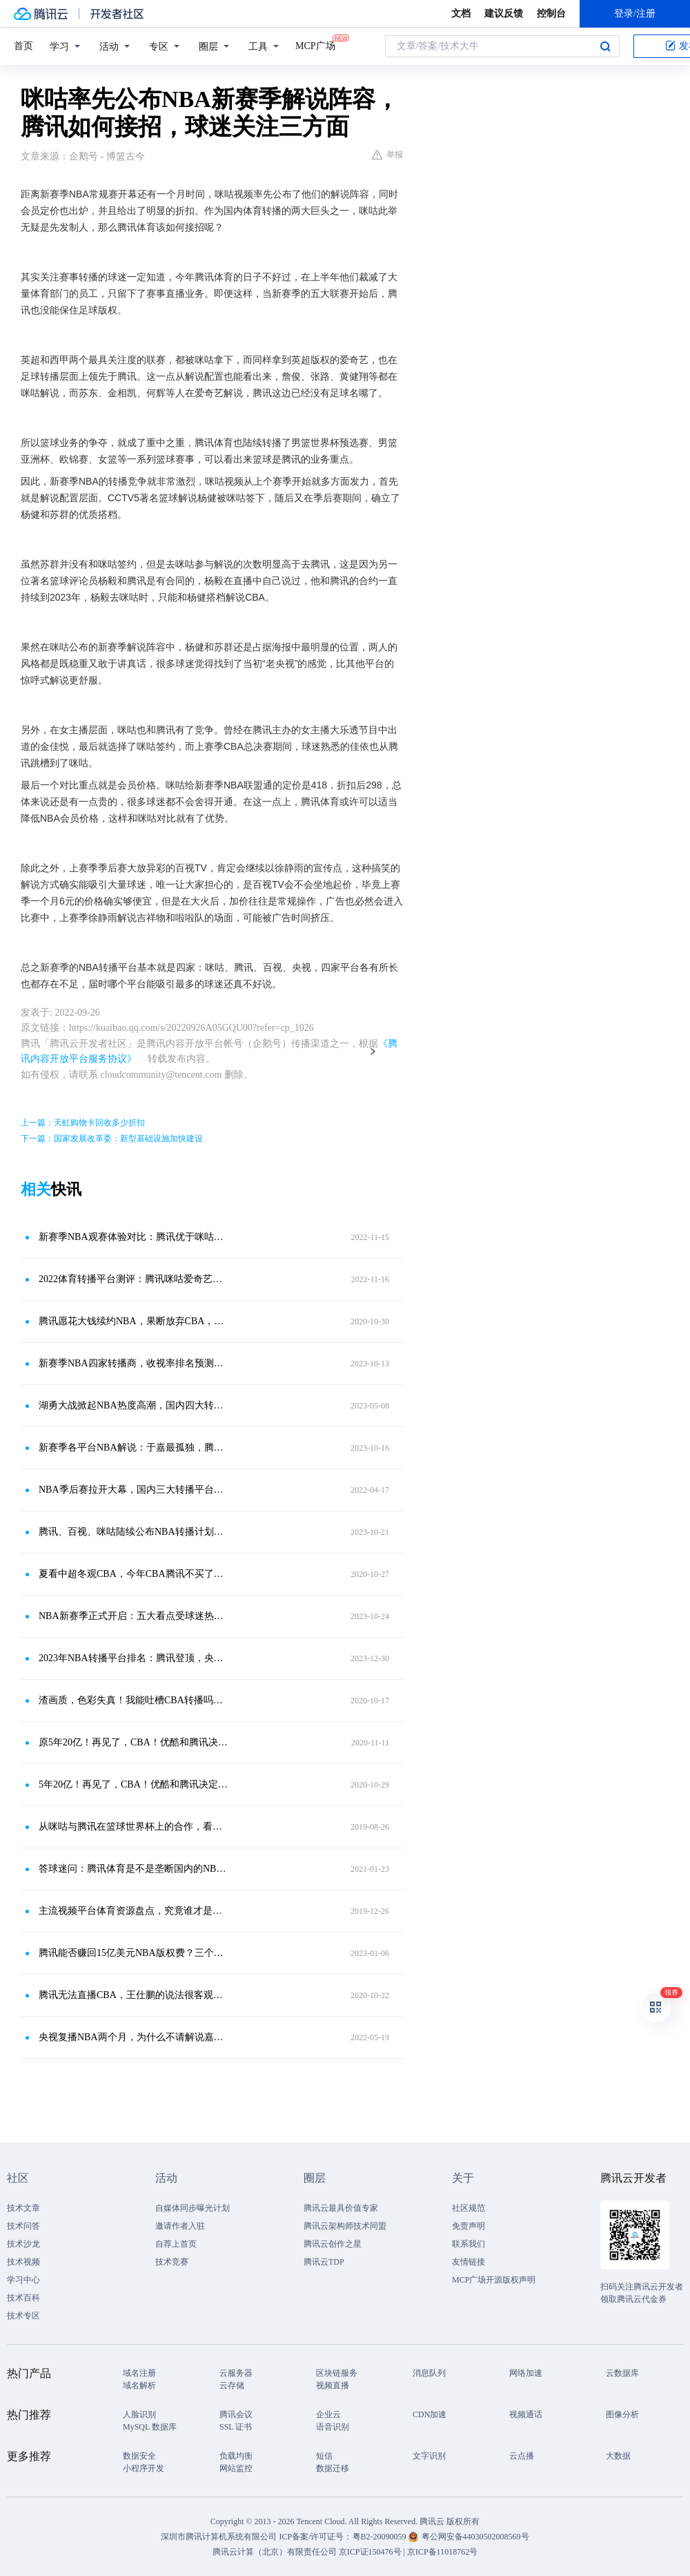 The image size is (690, 2576). Describe the element at coordinates (23, 2298) in the screenshot. I see `技术百科` at that location.